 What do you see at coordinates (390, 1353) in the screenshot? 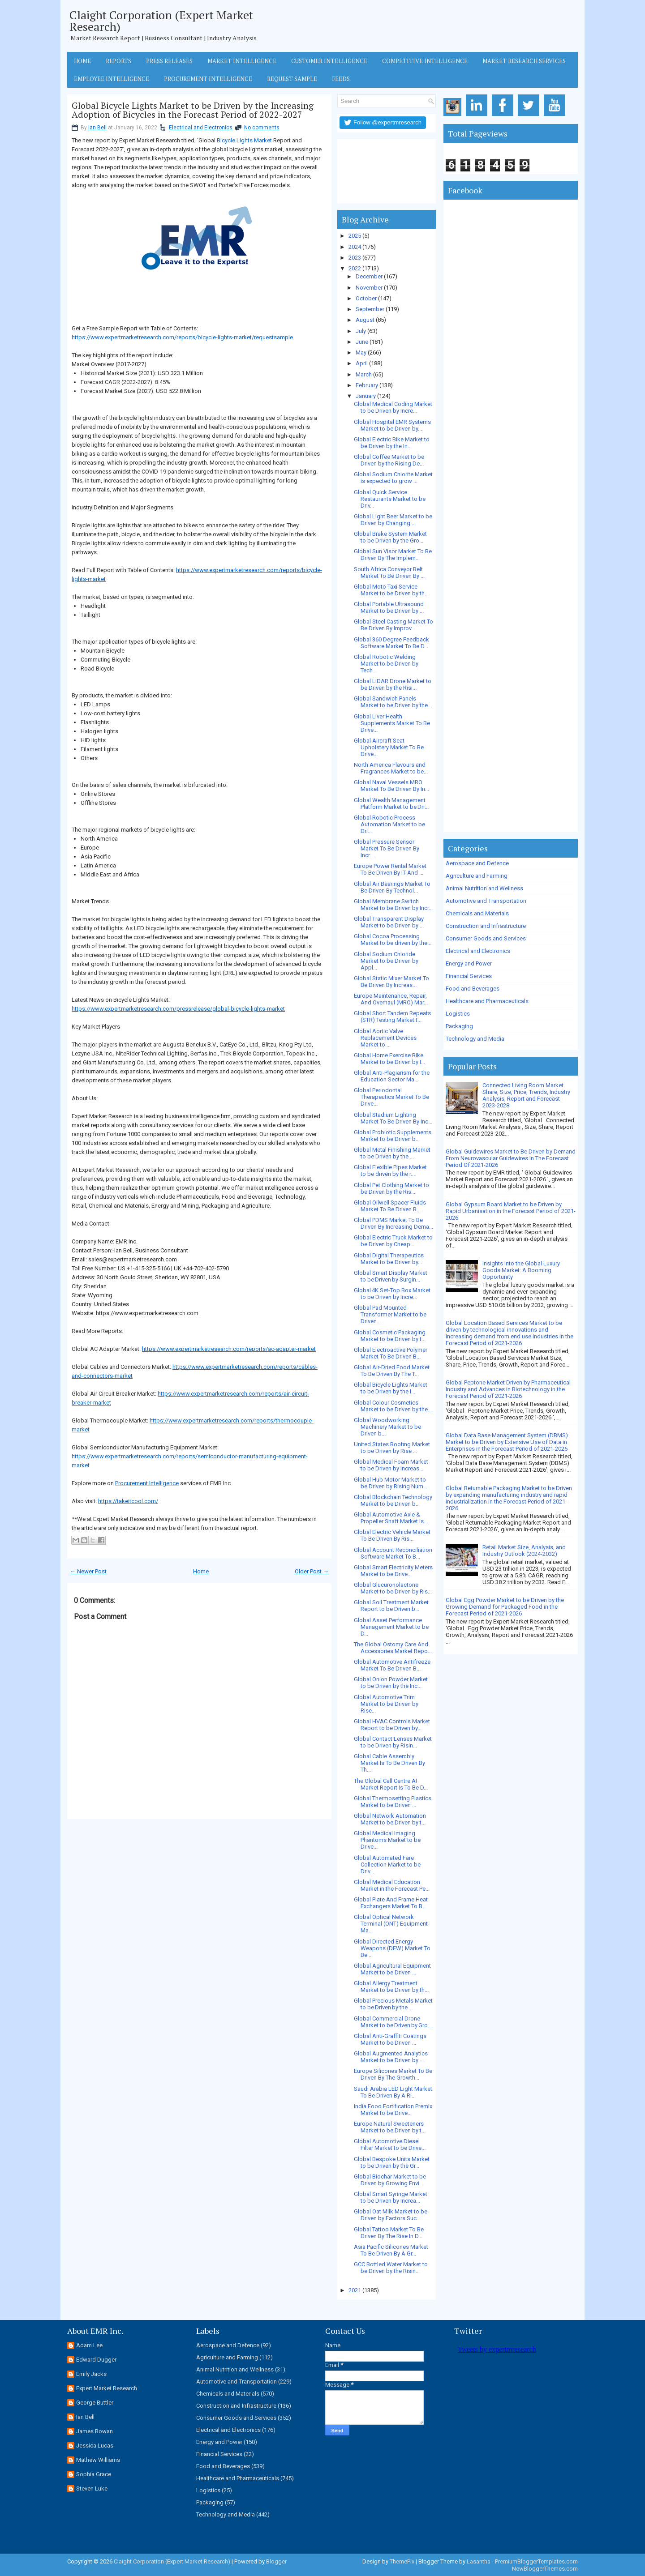
I see `Global Electroactive Polymer Market To Be Driven B...` at bounding box center [390, 1353].